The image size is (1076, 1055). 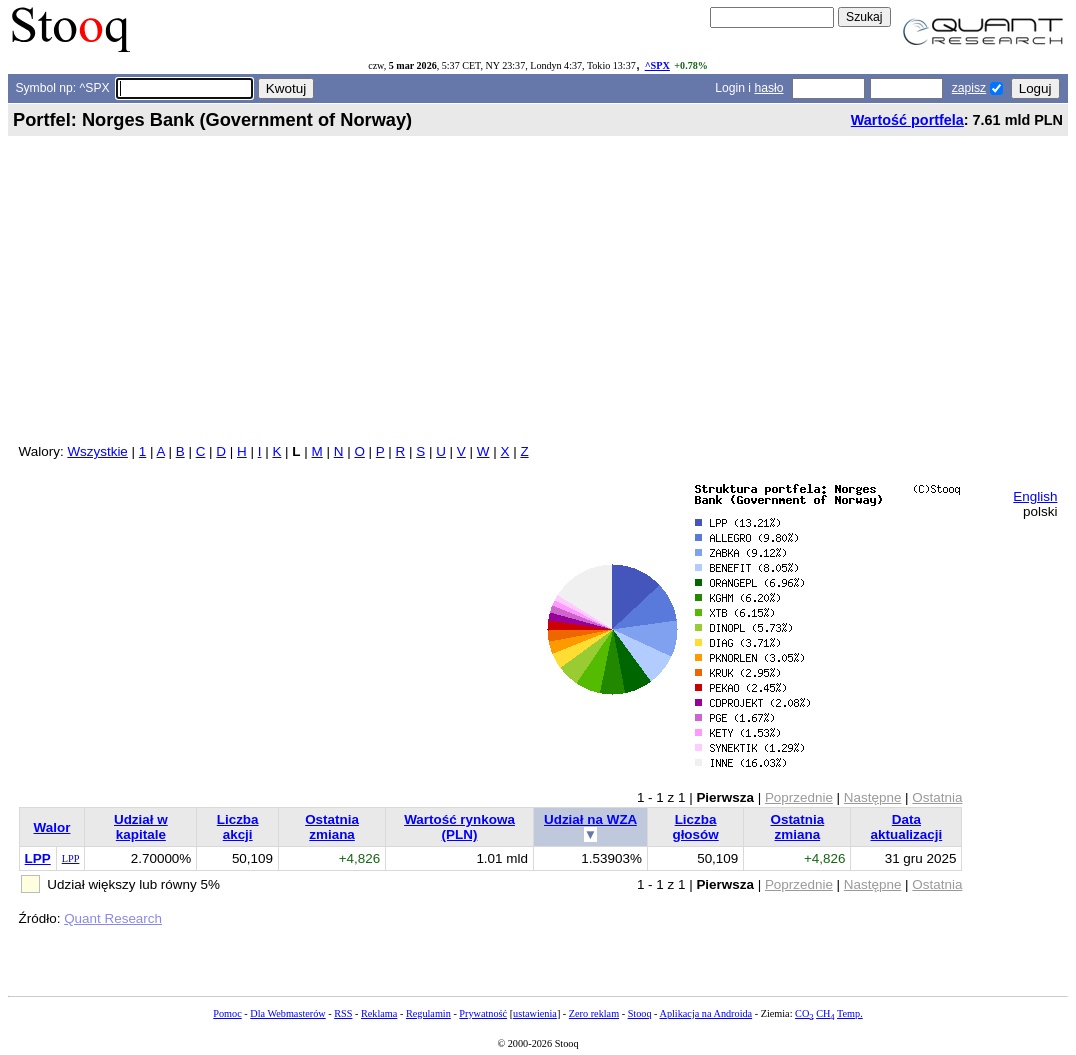 I want to click on ^SPX, so click(x=657, y=65).